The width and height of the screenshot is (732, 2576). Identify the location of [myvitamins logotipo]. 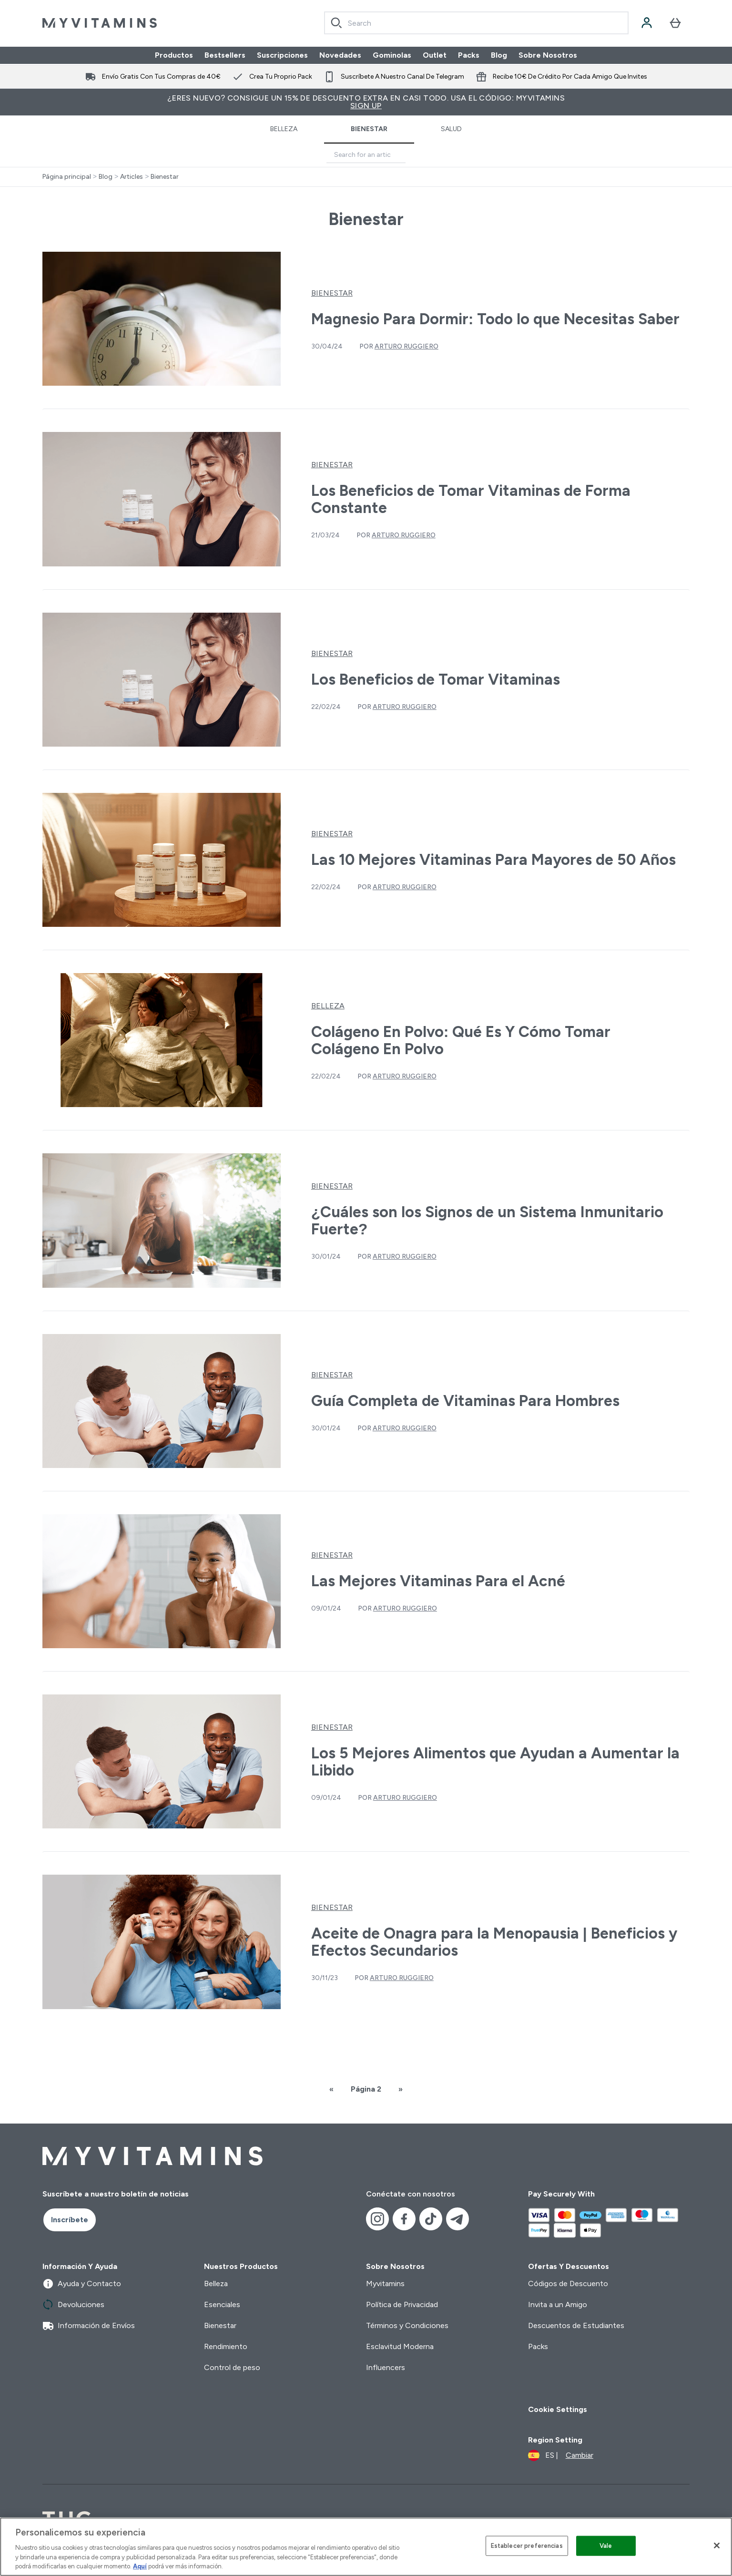
(99, 23).